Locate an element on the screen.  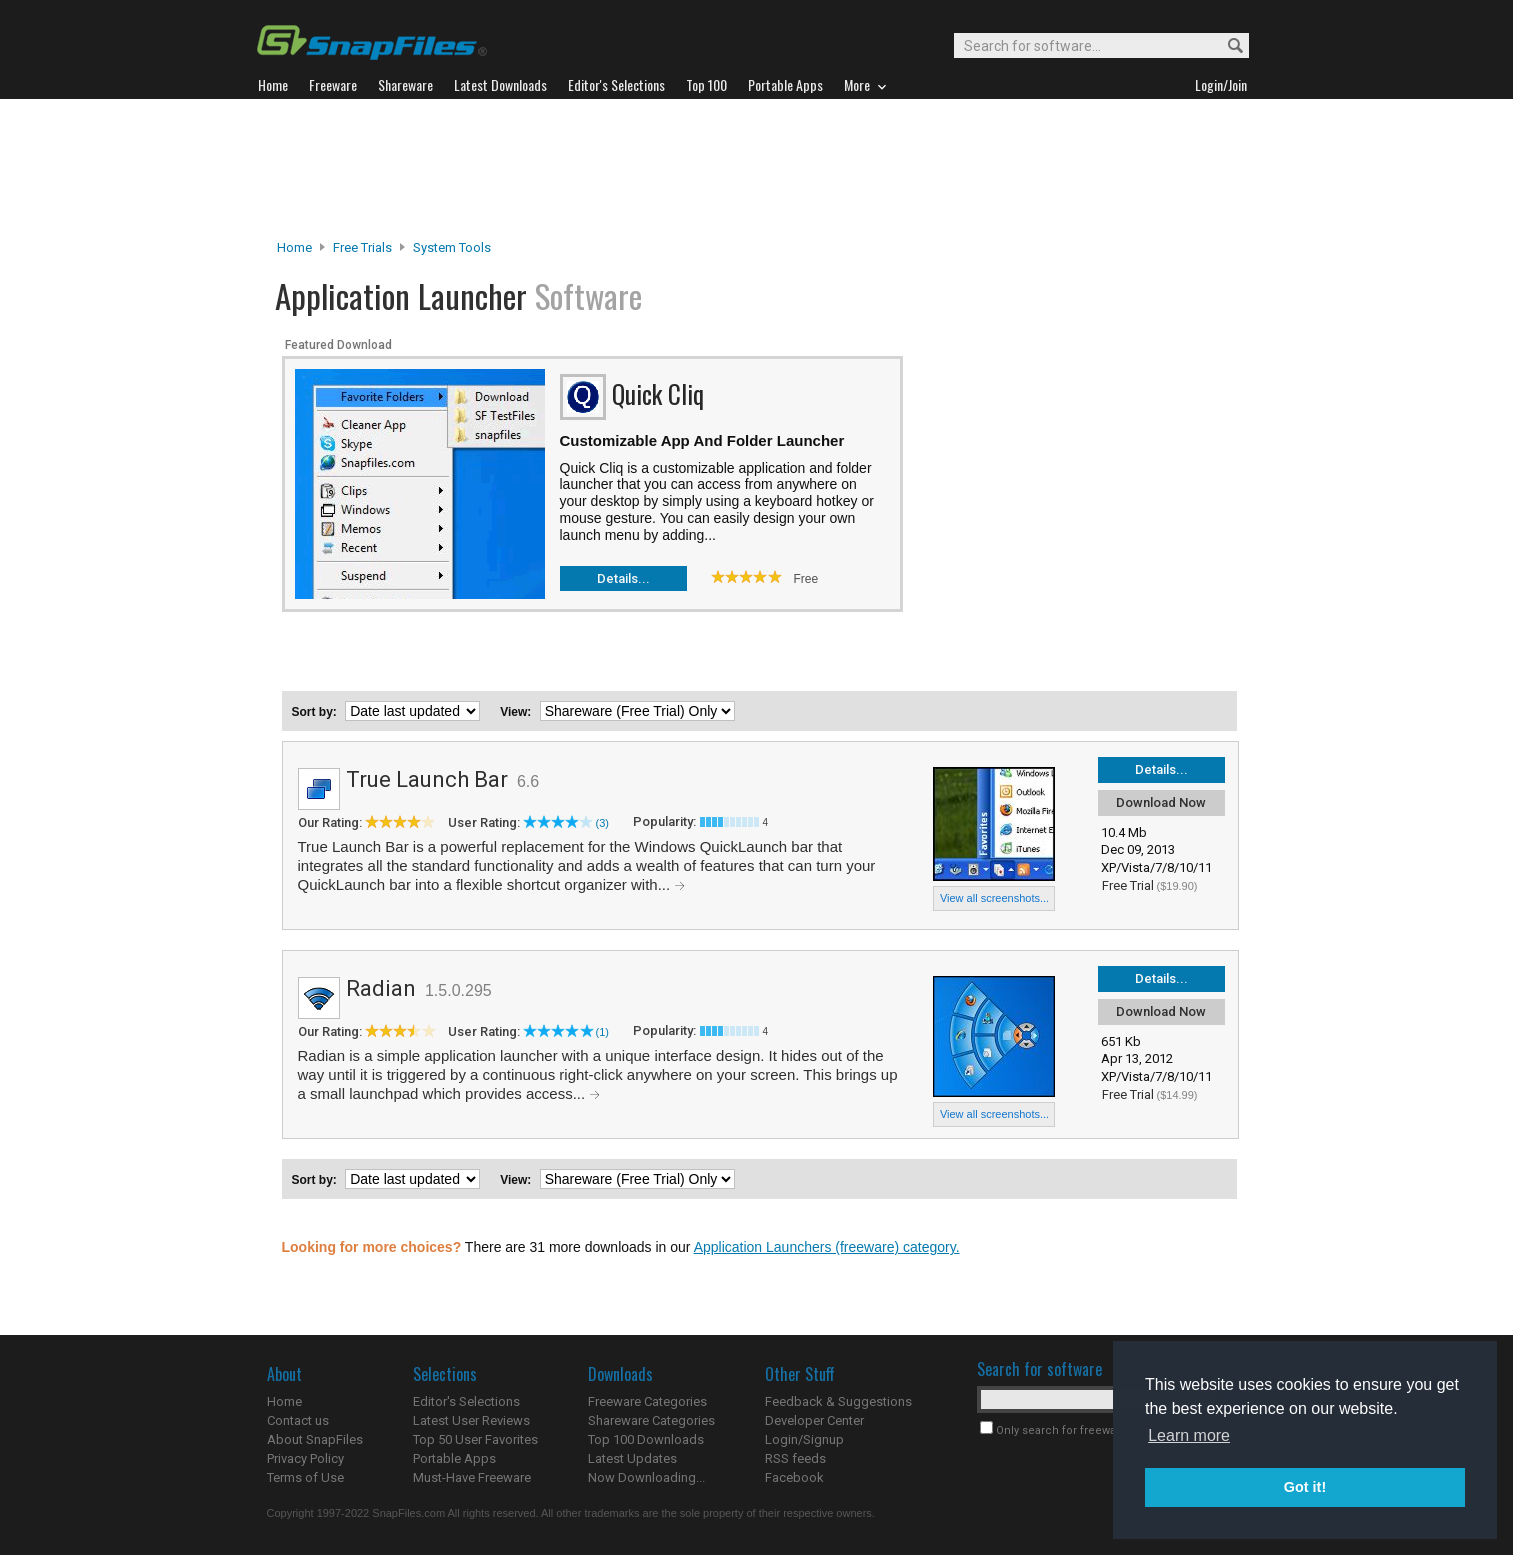
Download Now is located at coordinates (1161, 802).